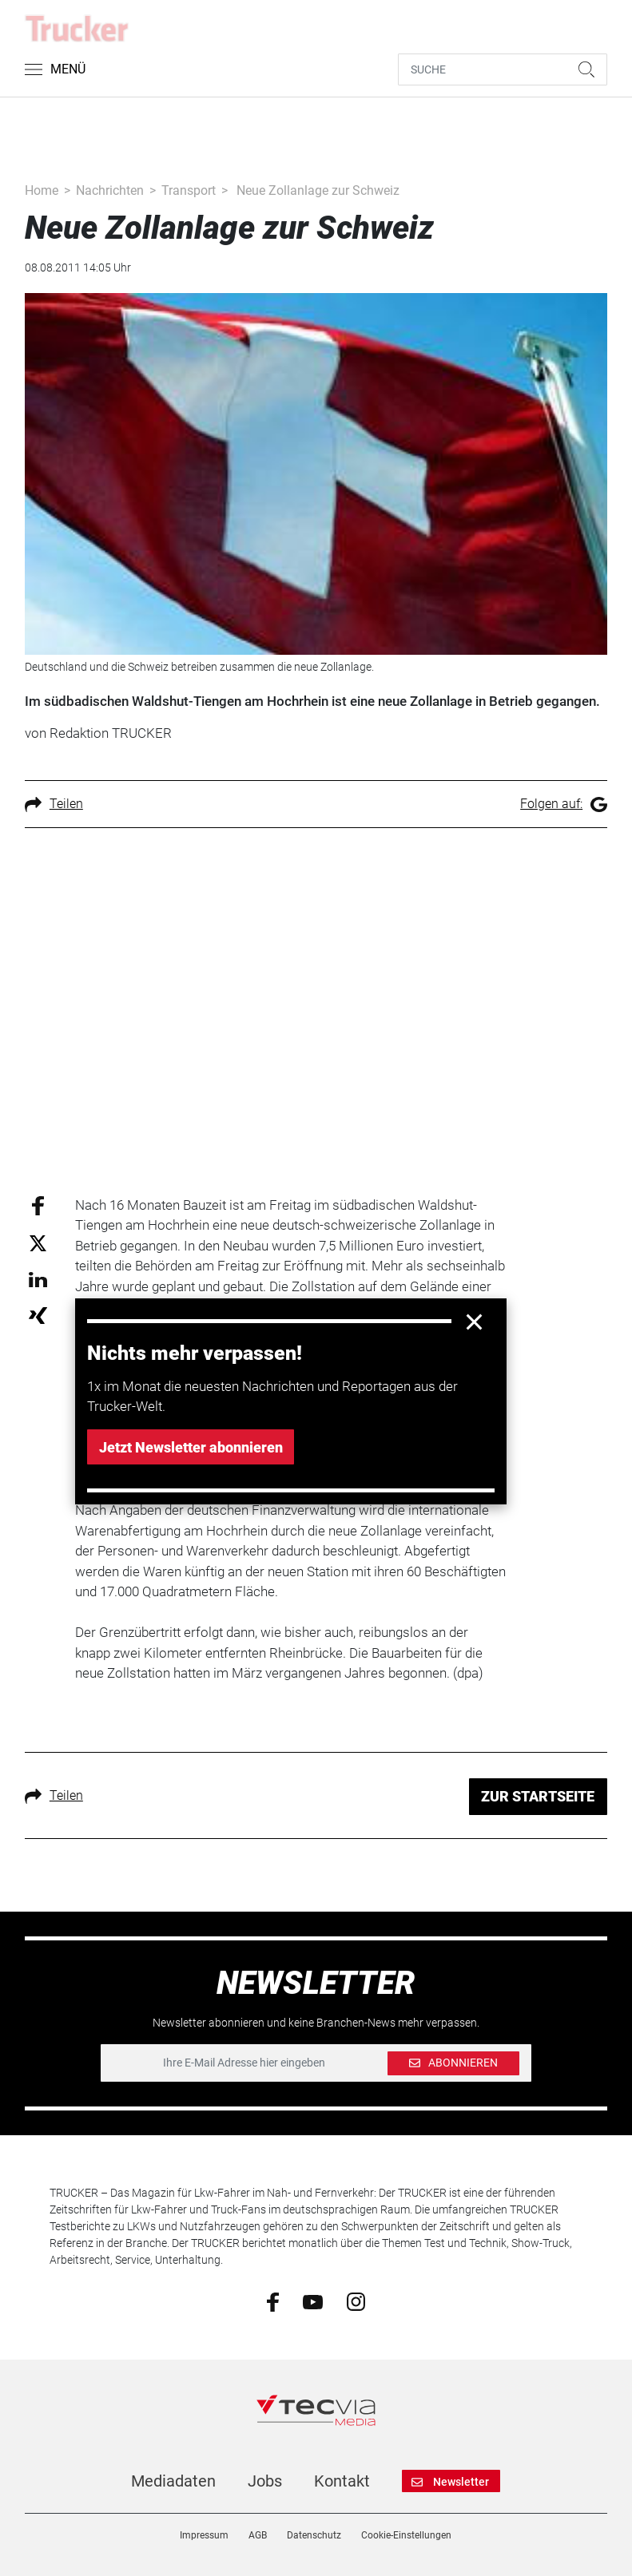 This screenshot has width=632, height=2576. What do you see at coordinates (41, 190) in the screenshot?
I see `Home` at bounding box center [41, 190].